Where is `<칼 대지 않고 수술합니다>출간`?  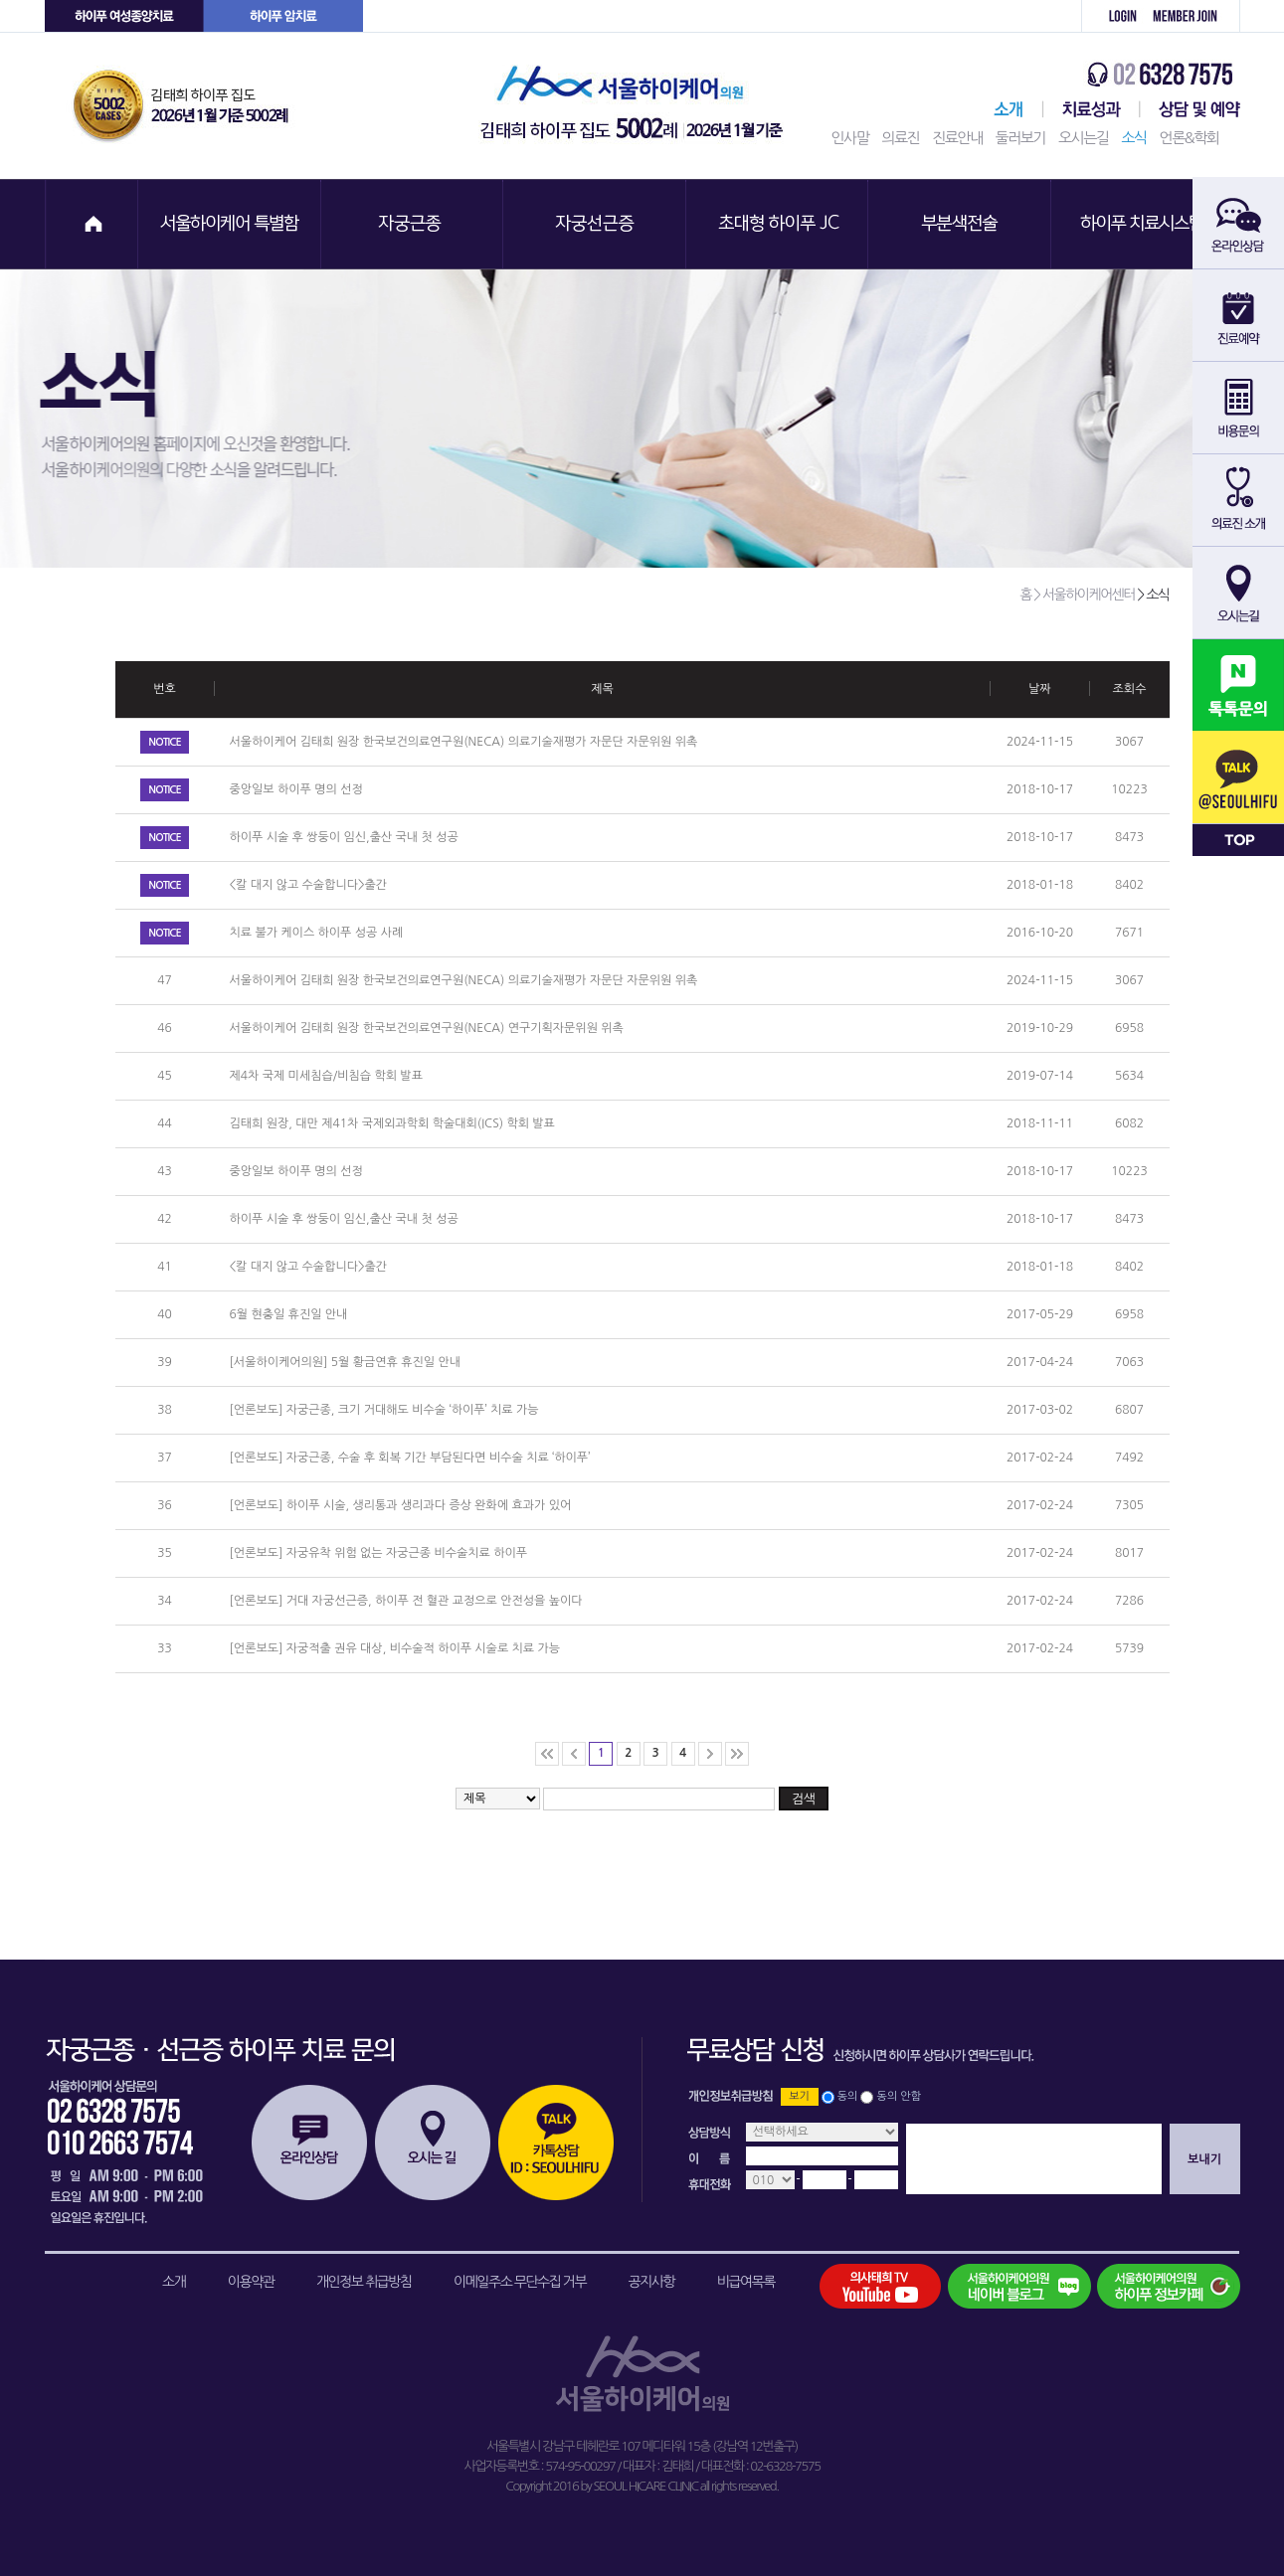
<칼 대지 않고 수술합니다>출간 is located at coordinates (309, 885).